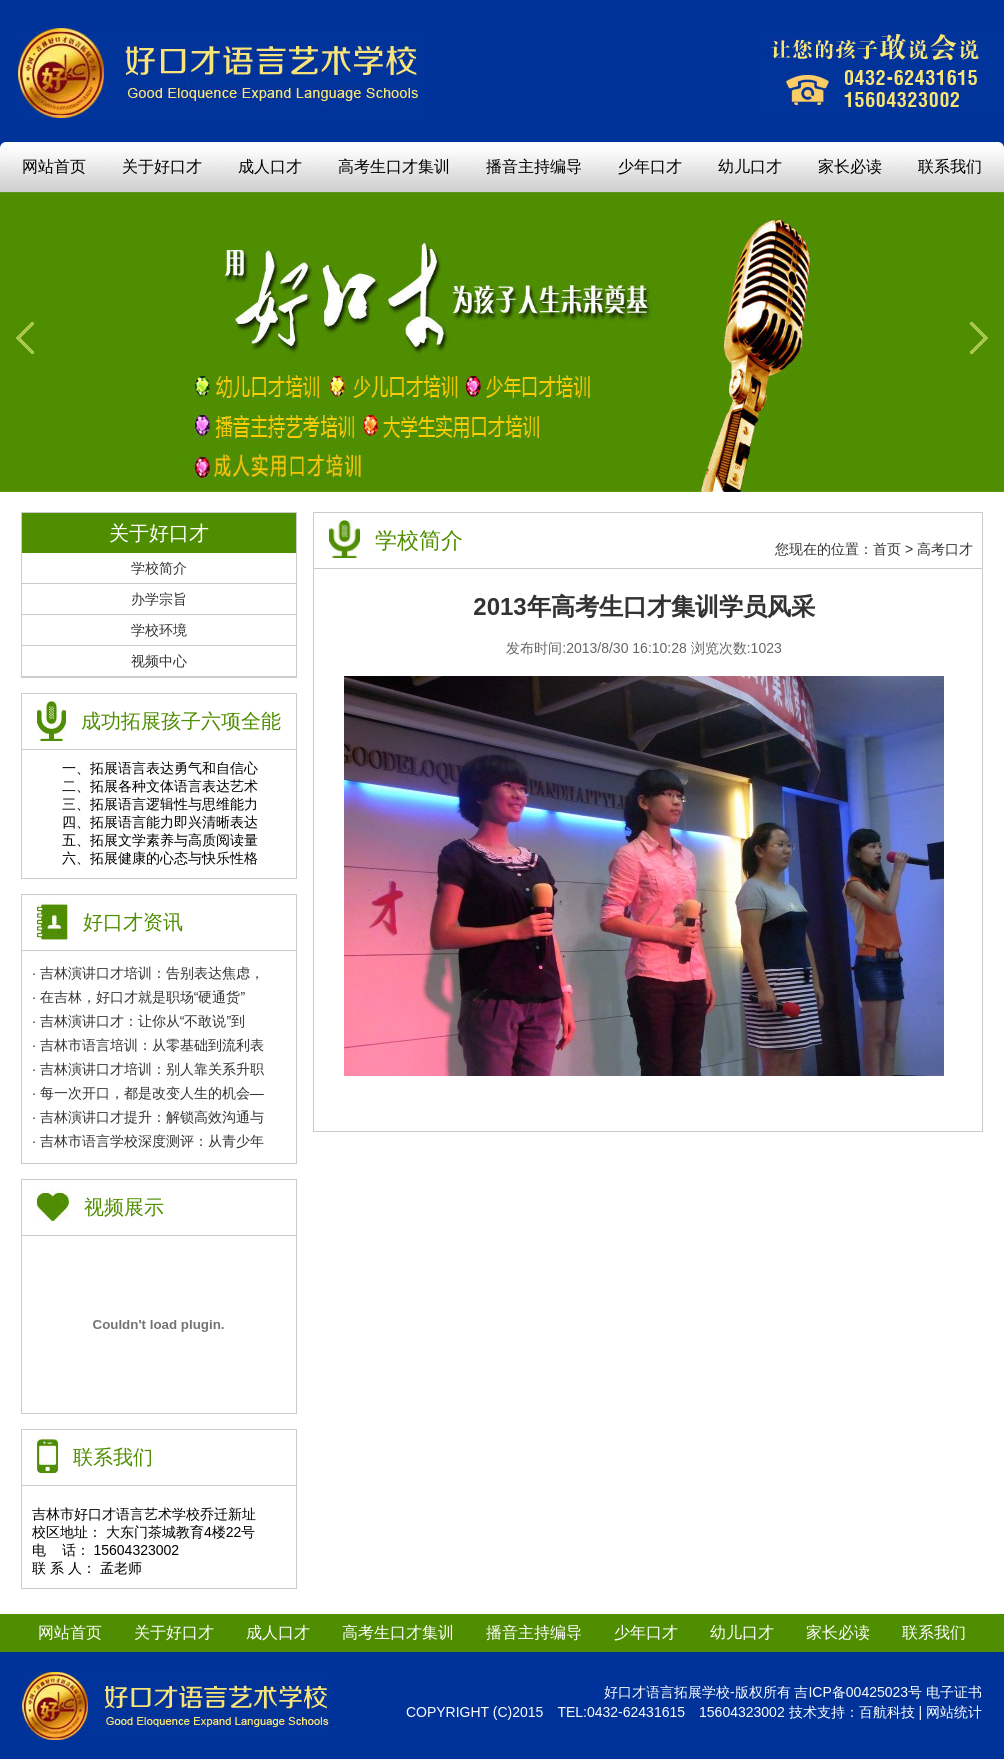 Image resolution: width=1004 pixels, height=1759 pixels. What do you see at coordinates (138, 1021) in the screenshot?
I see `· 吉林演讲口才：让你从“不敢说”到` at bounding box center [138, 1021].